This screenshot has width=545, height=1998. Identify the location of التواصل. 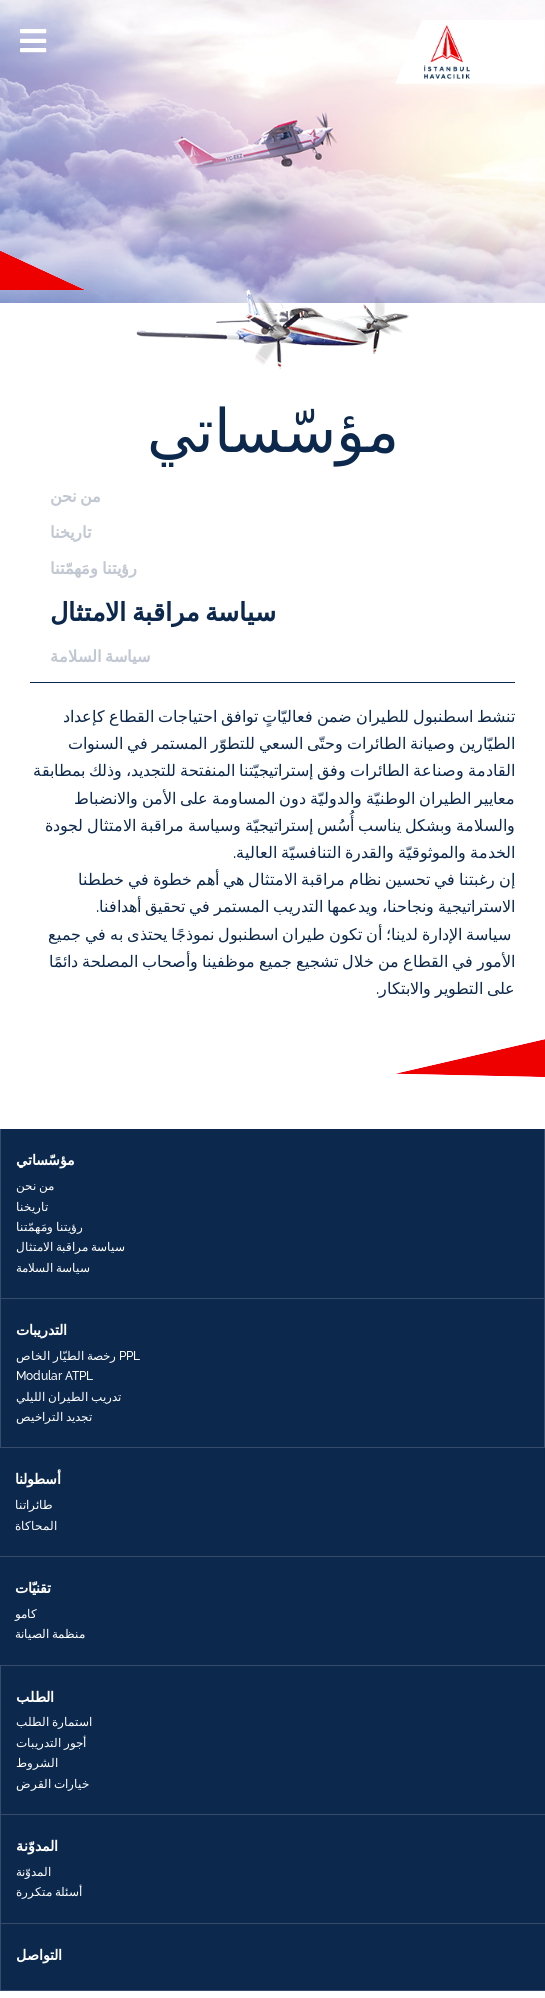
(39, 1955).